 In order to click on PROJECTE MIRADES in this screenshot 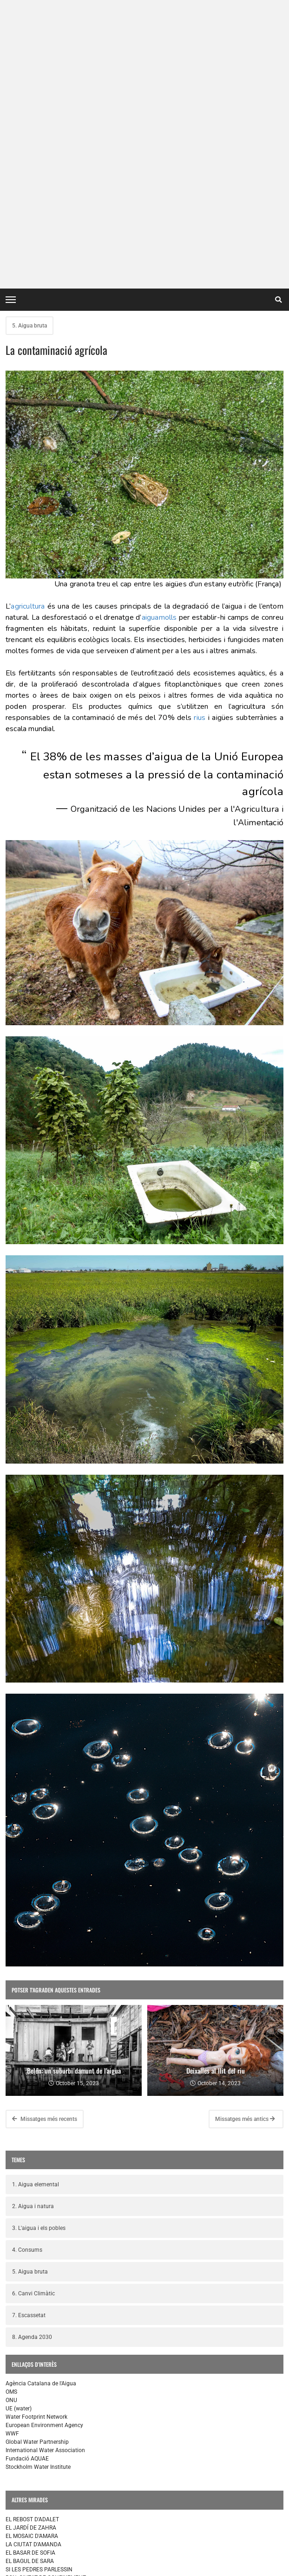, I will do `click(32, 2534)`.